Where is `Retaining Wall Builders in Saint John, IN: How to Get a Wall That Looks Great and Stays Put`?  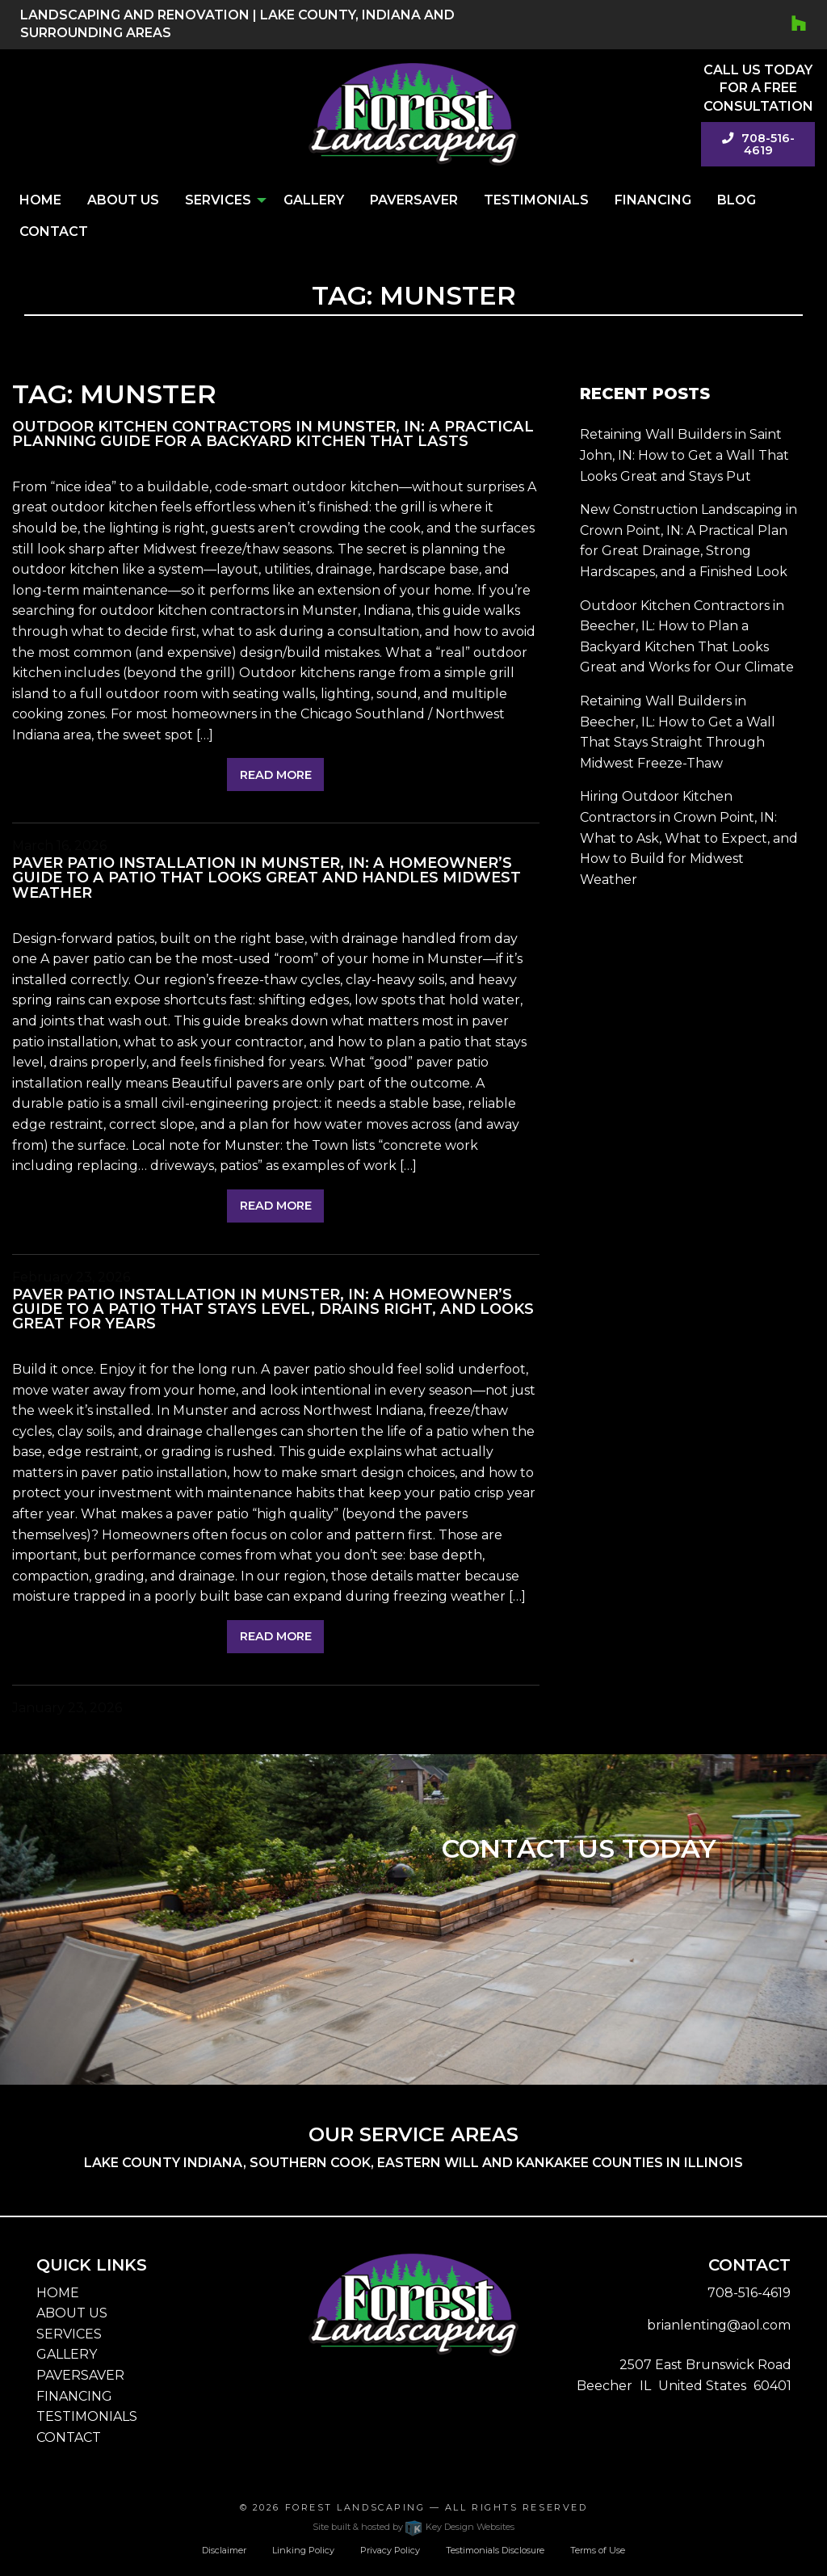
Retaining Wall Builders in Saint John, IN: How to Get a Wall That Looks Great and Stays Put is located at coordinates (684, 455).